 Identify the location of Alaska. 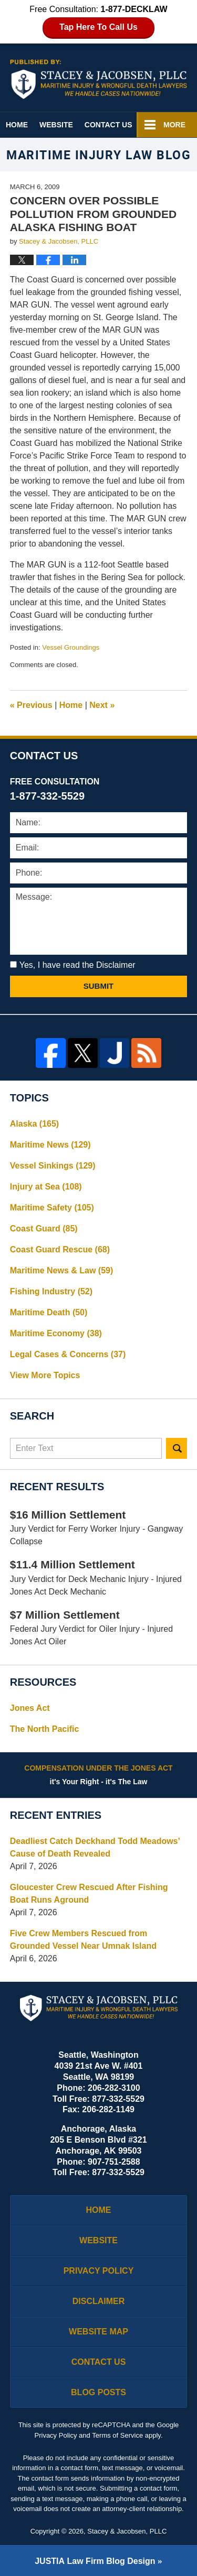
(34, 1123).